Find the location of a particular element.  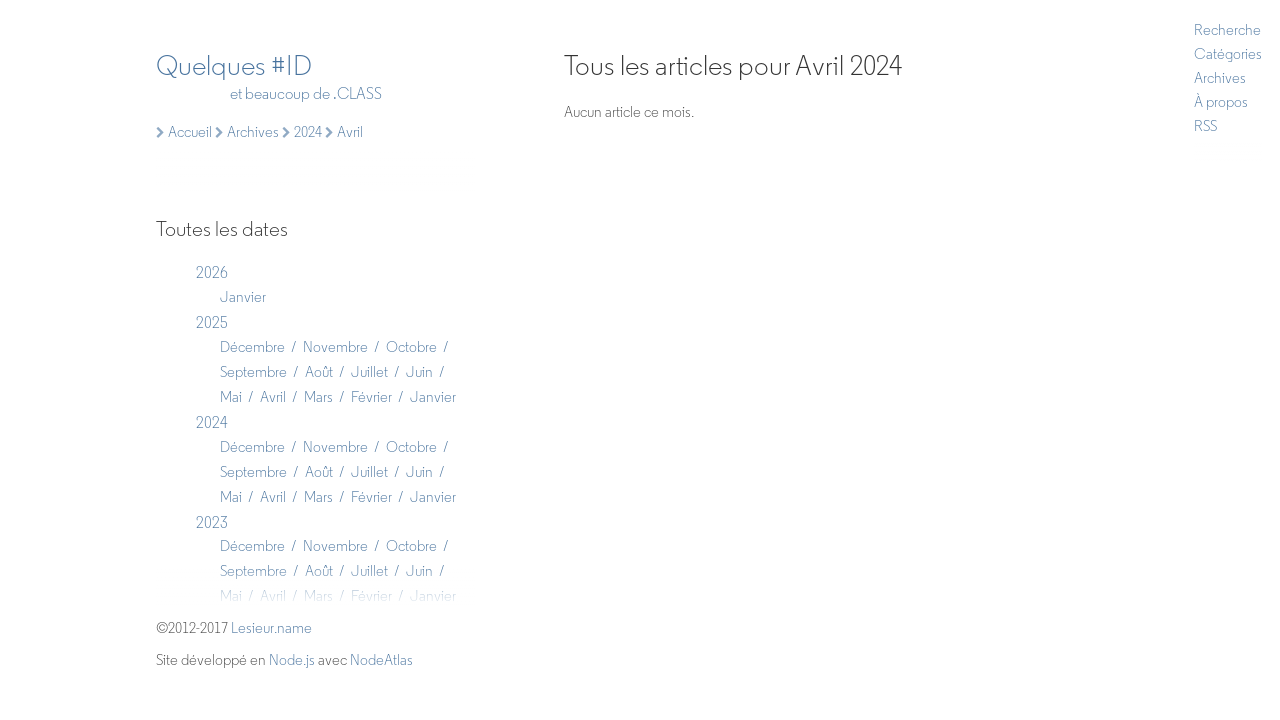

À propos is located at coordinates (1221, 102).